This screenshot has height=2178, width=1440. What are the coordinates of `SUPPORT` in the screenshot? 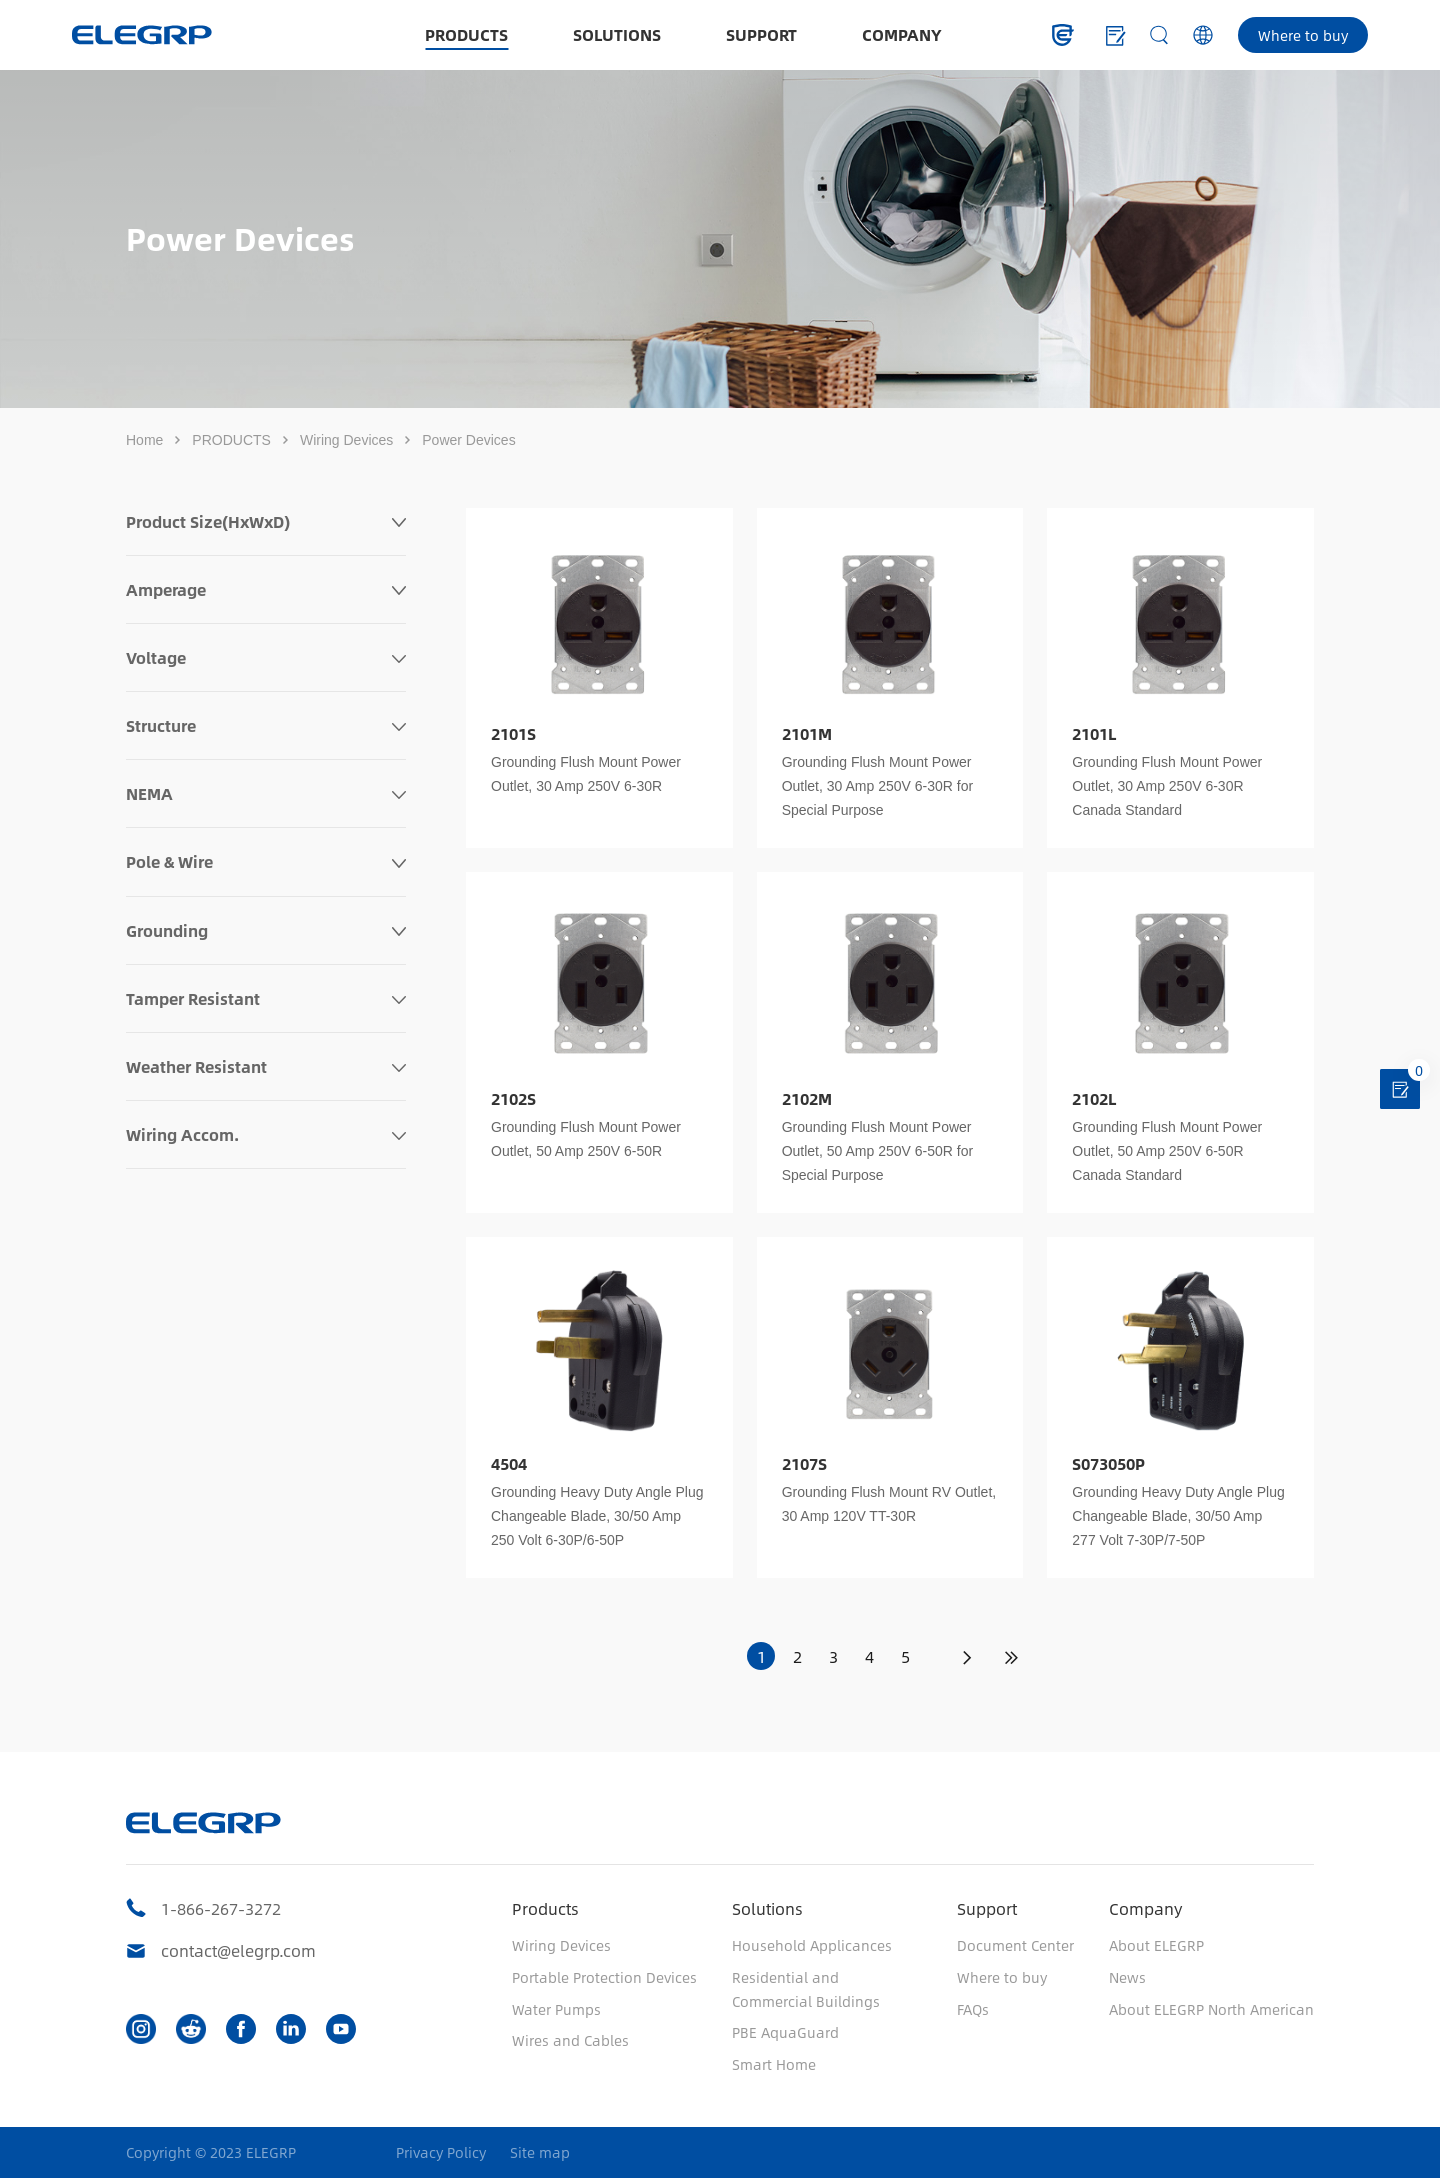 It's located at (761, 34).